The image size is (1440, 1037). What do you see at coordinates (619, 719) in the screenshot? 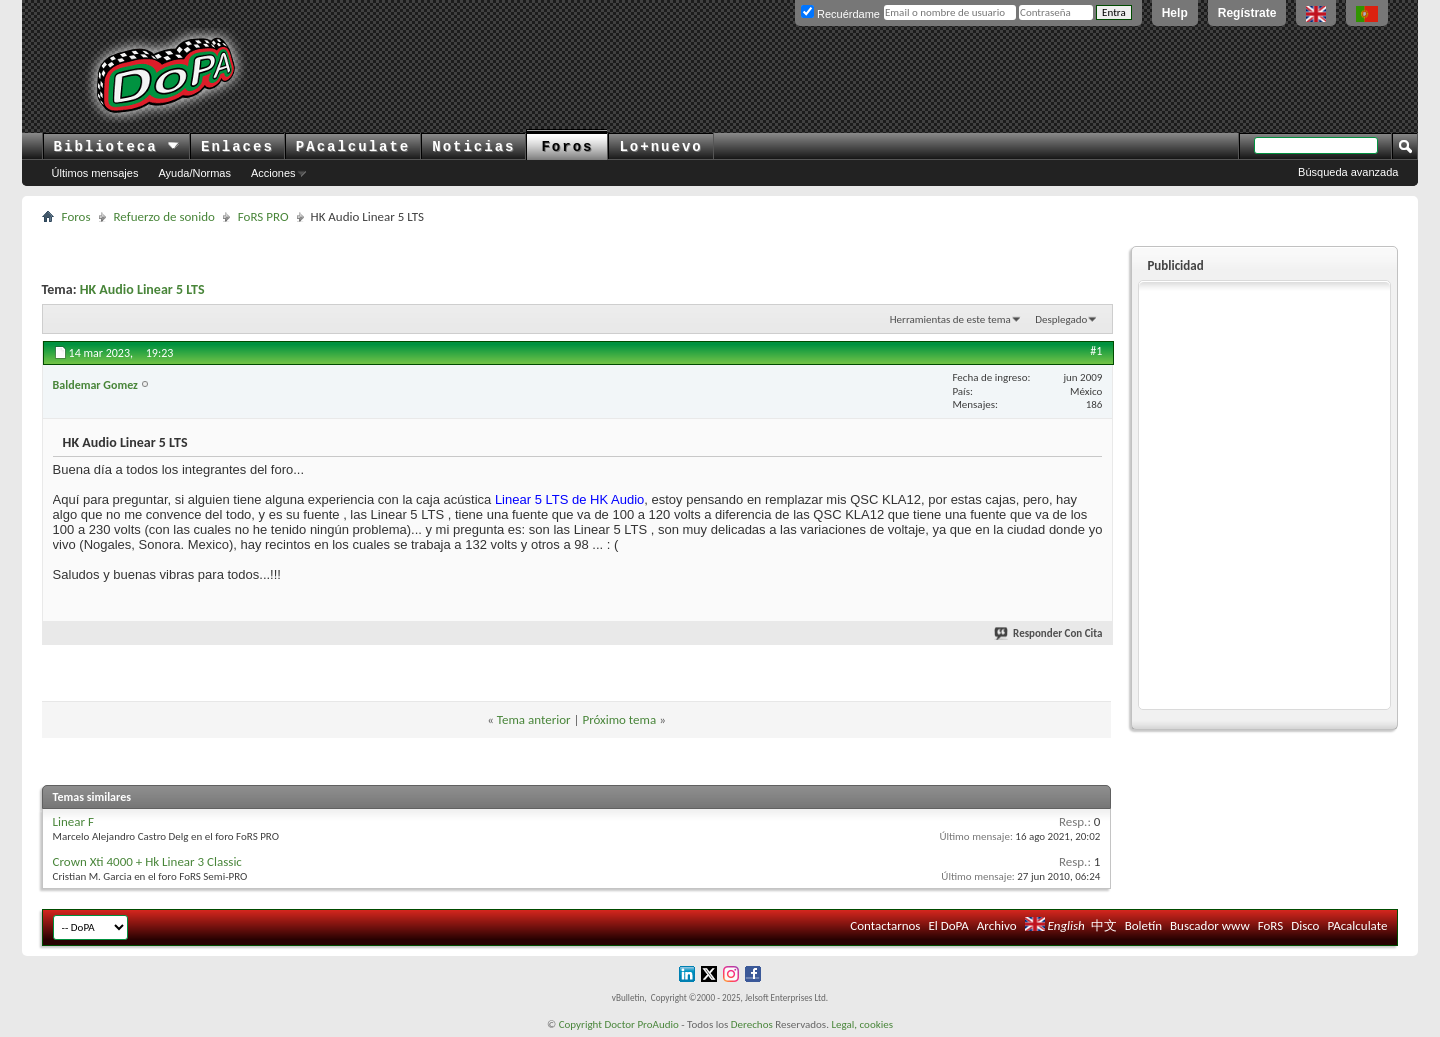
I see `Próximo tema` at bounding box center [619, 719].